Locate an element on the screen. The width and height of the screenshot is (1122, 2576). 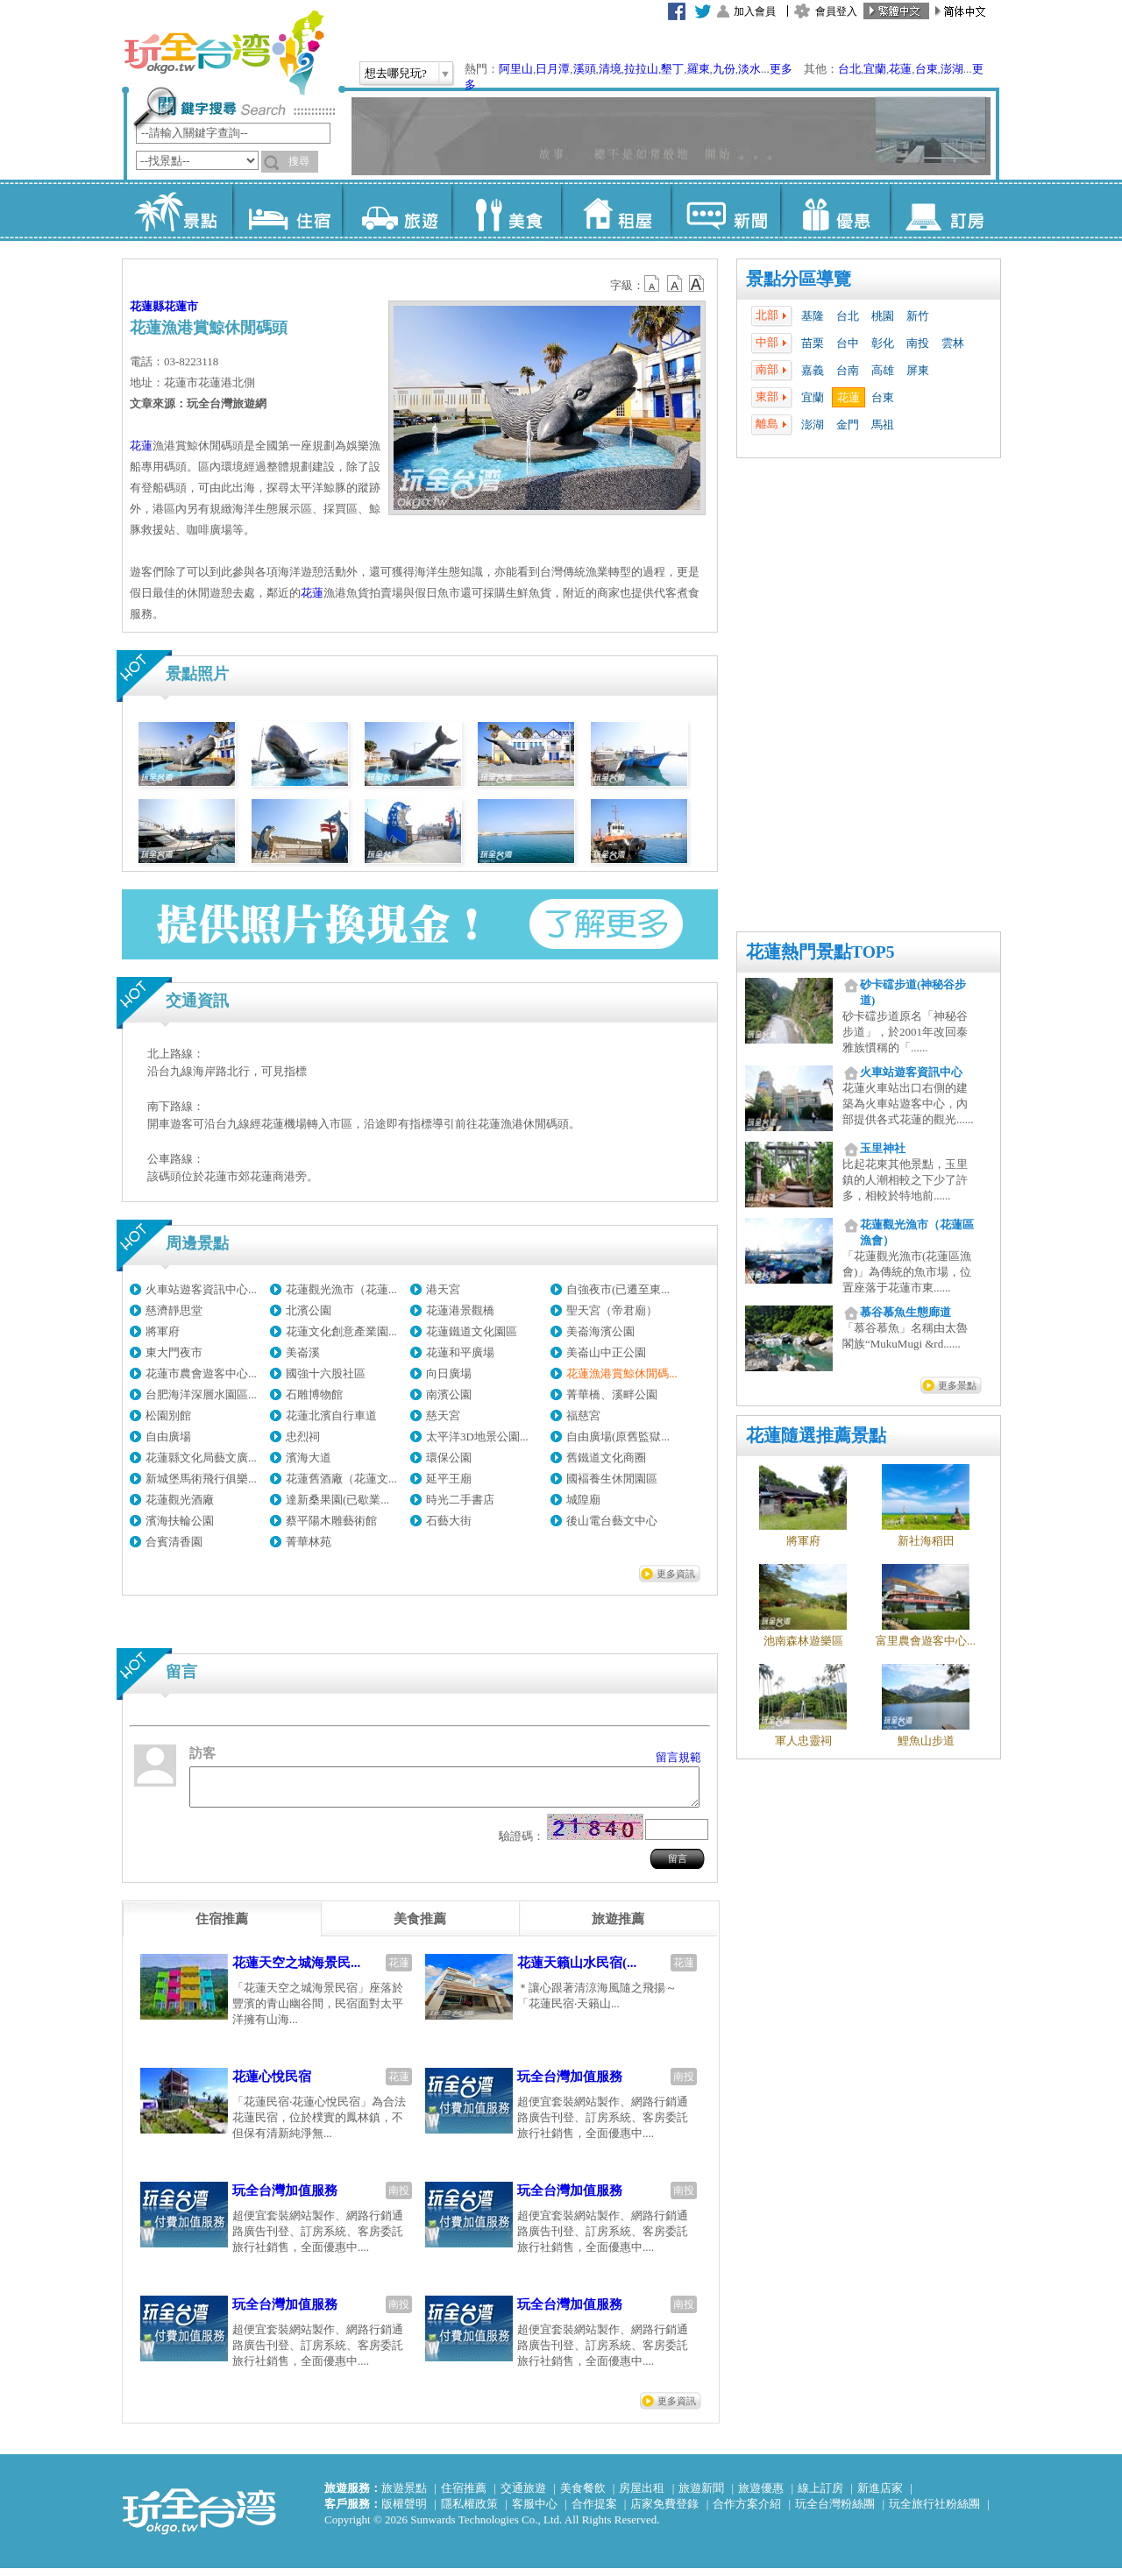
客服中心 is located at coordinates (534, 2511).